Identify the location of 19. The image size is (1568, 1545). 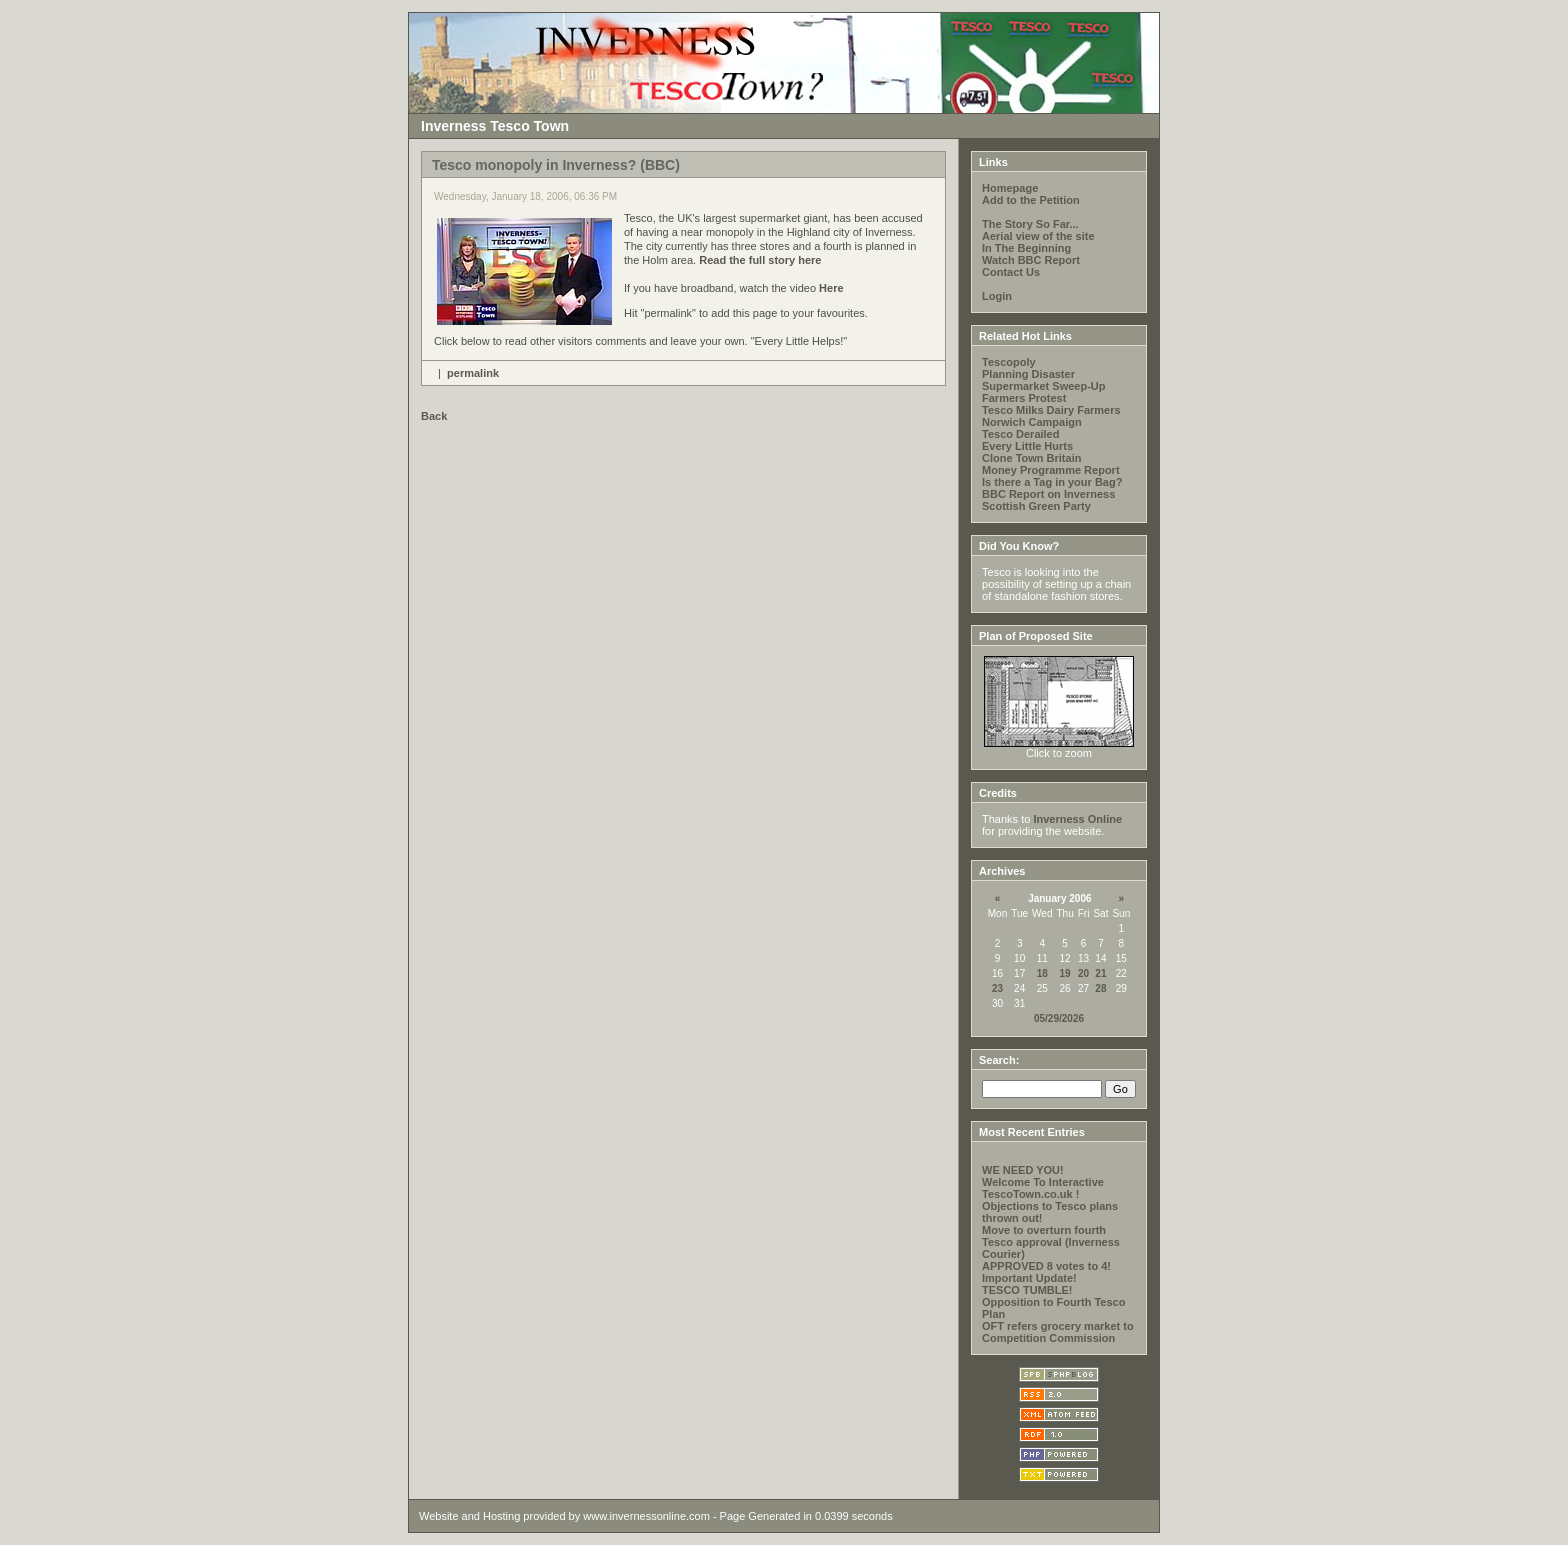
(1065, 973).